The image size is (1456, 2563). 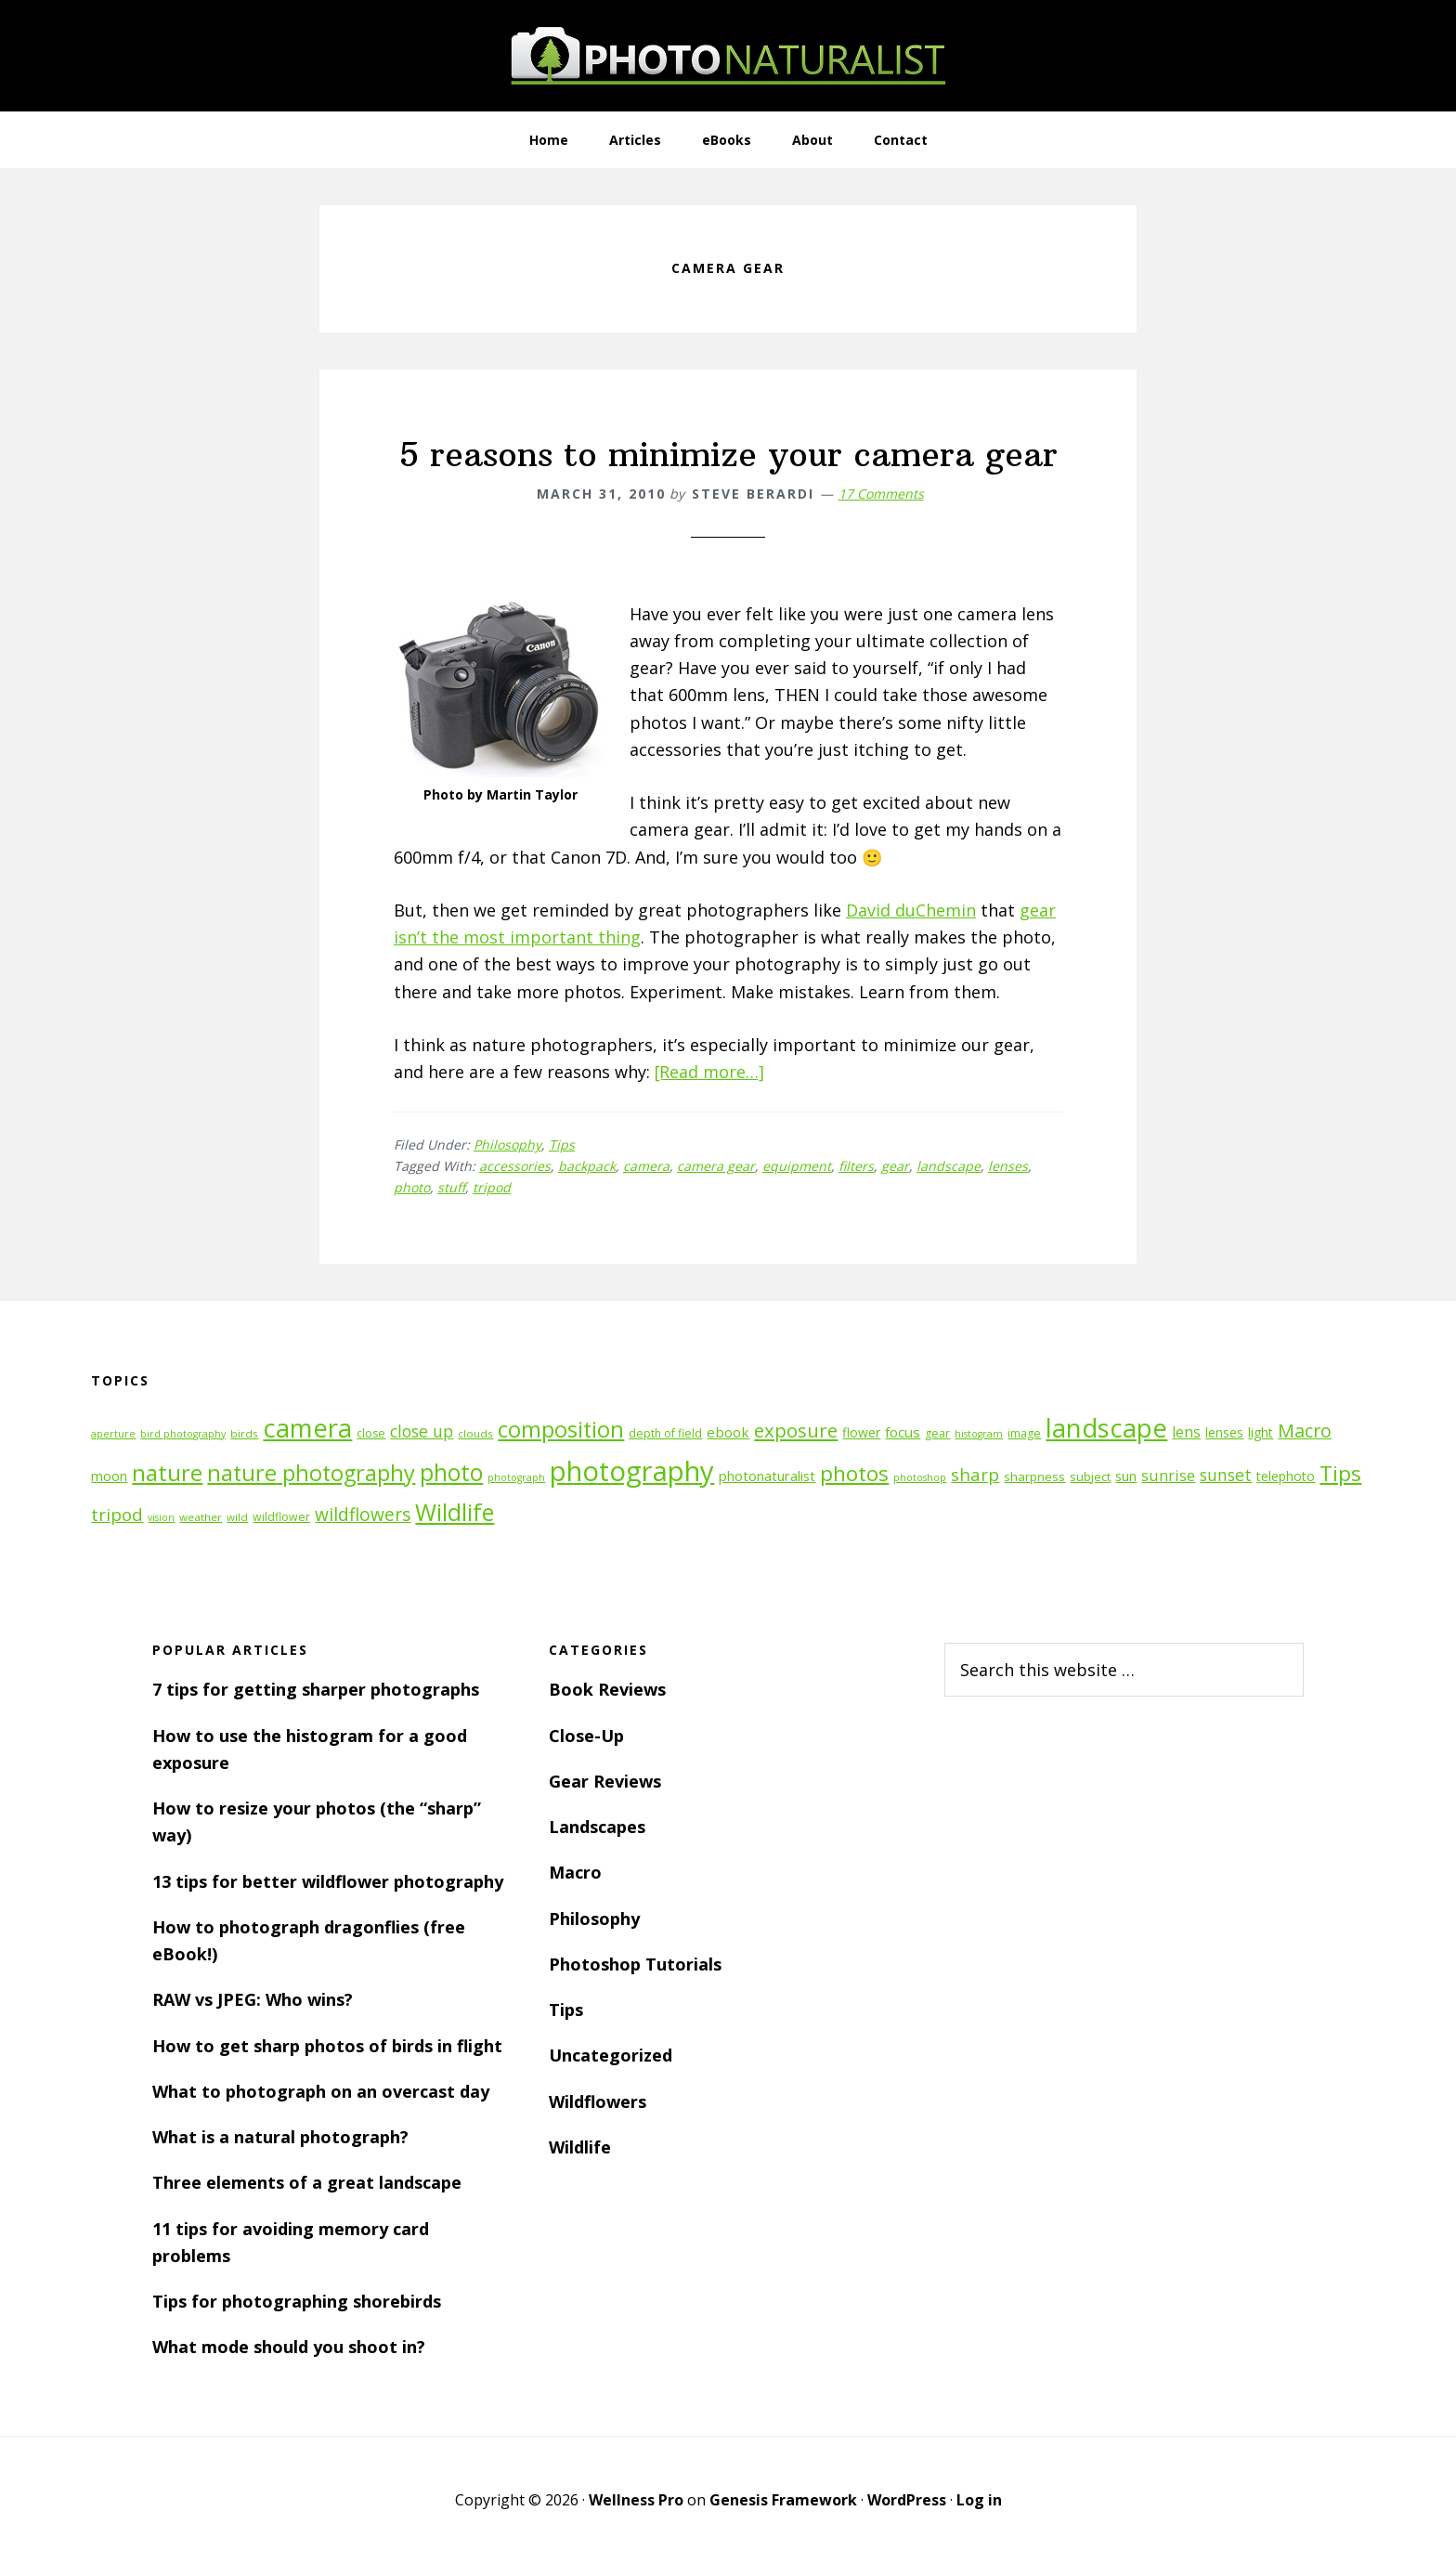 What do you see at coordinates (728, 56) in the screenshot?
I see `PhotoNaturalist - nature photography tips and tutorials` at bounding box center [728, 56].